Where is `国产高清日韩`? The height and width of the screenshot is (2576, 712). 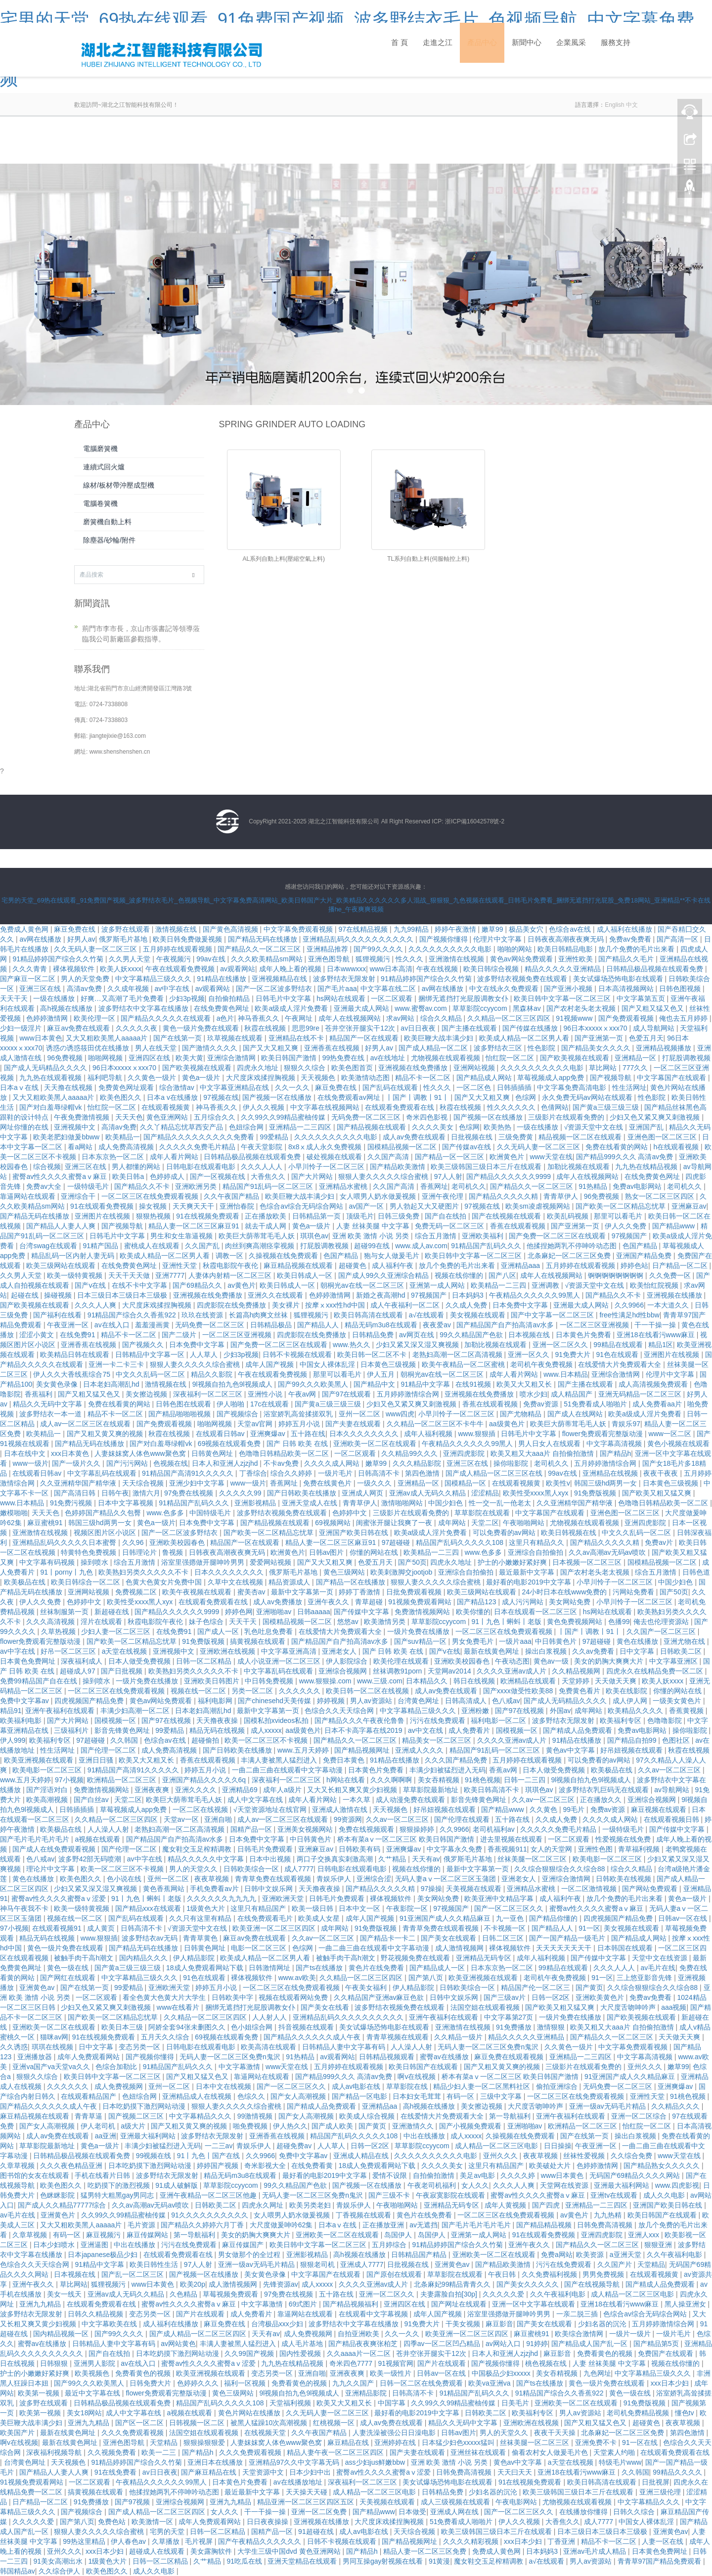
国产高清日韩 is located at coordinates (75, 1493).